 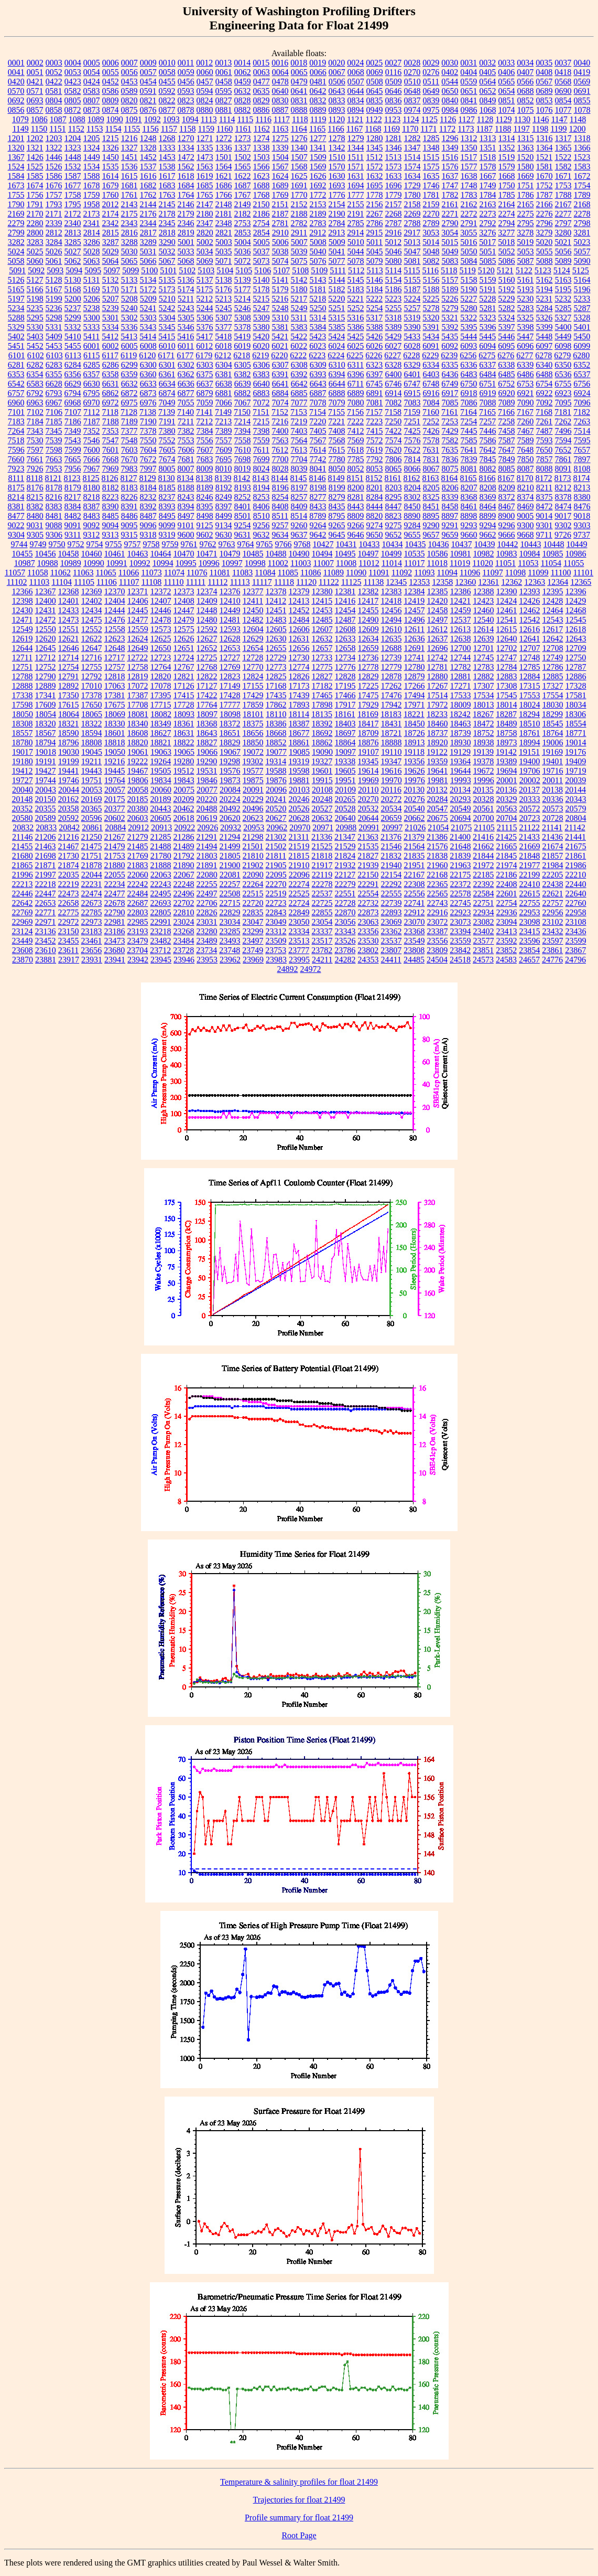 I want to click on 7086, so click(x=469, y=402).